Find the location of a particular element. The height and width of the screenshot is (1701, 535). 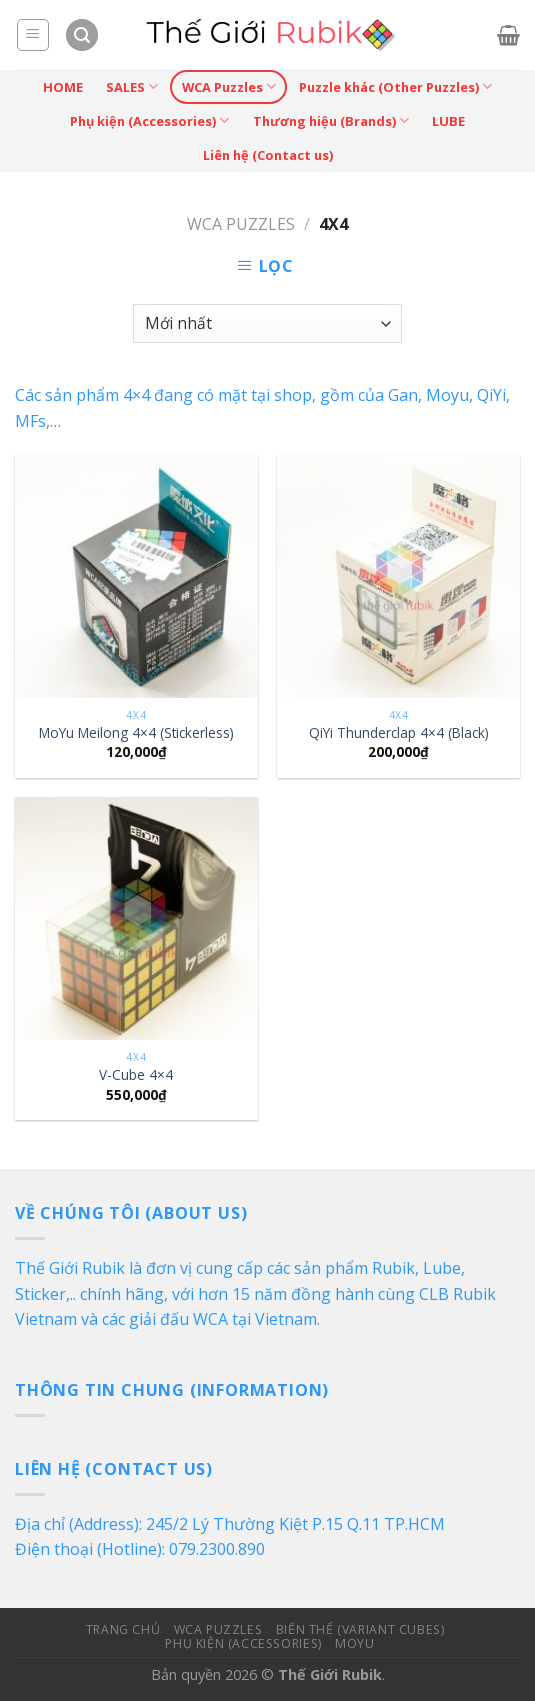

Thương hiệu (Brands) is located at coordinates (331, 120).